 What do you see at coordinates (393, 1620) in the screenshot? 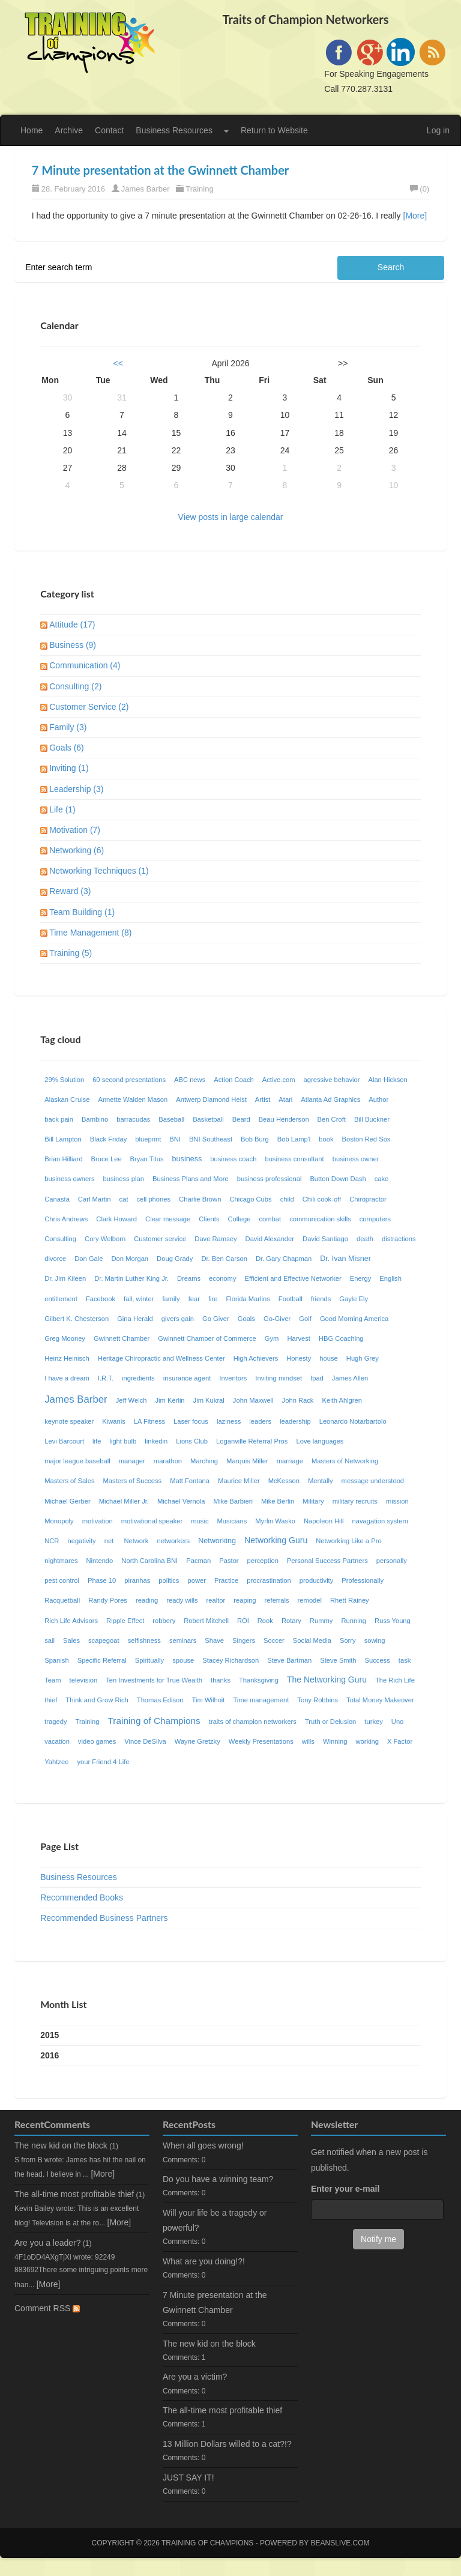
I see `Russ Young` at bounding box center [393, 1620].